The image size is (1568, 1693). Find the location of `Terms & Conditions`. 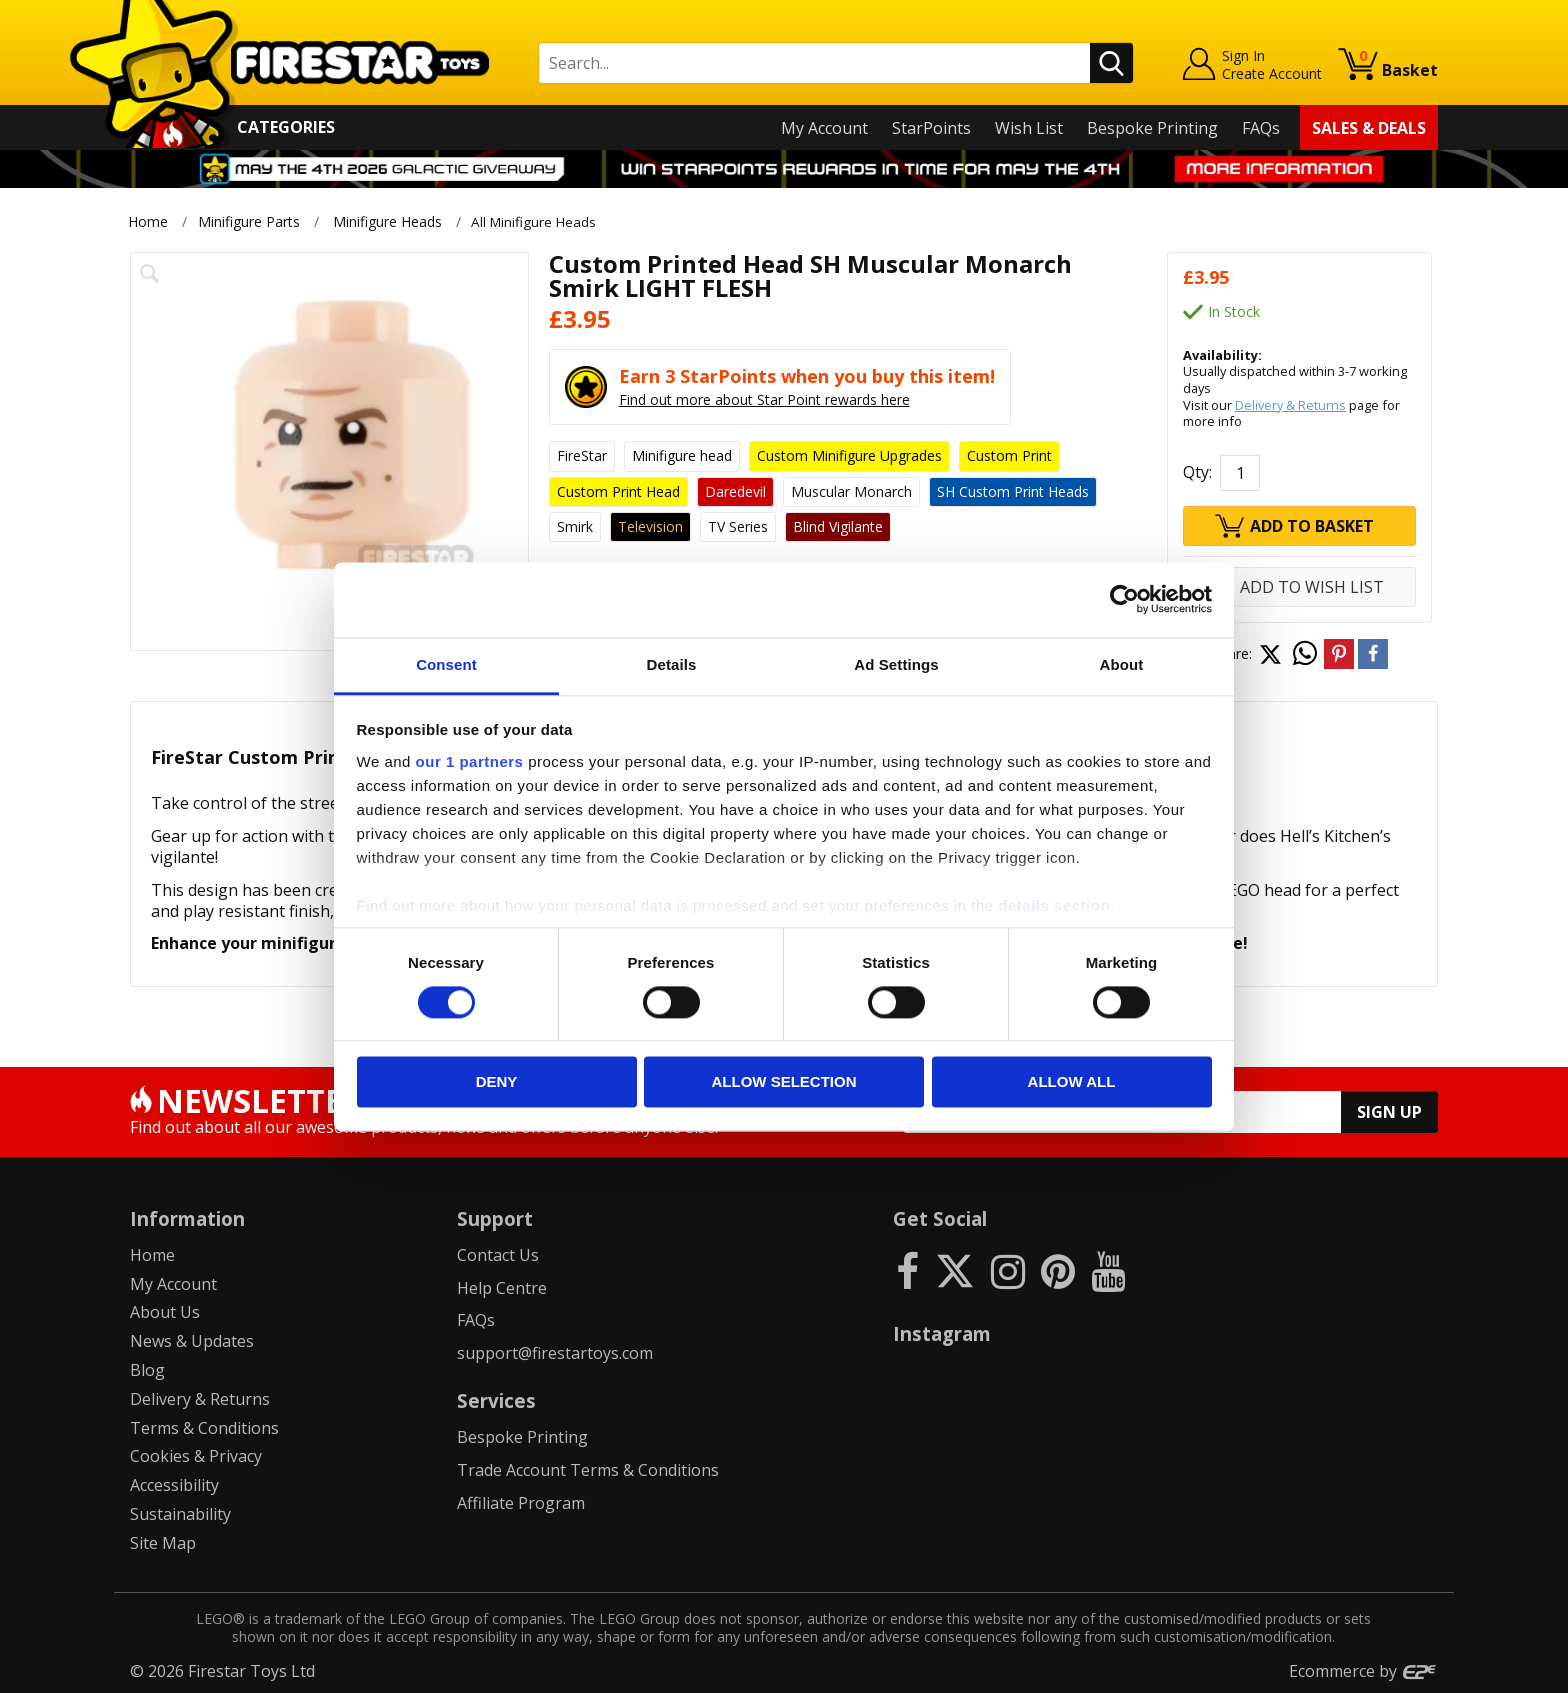

Terms & Conditions is located at coordinates (204, 1427).